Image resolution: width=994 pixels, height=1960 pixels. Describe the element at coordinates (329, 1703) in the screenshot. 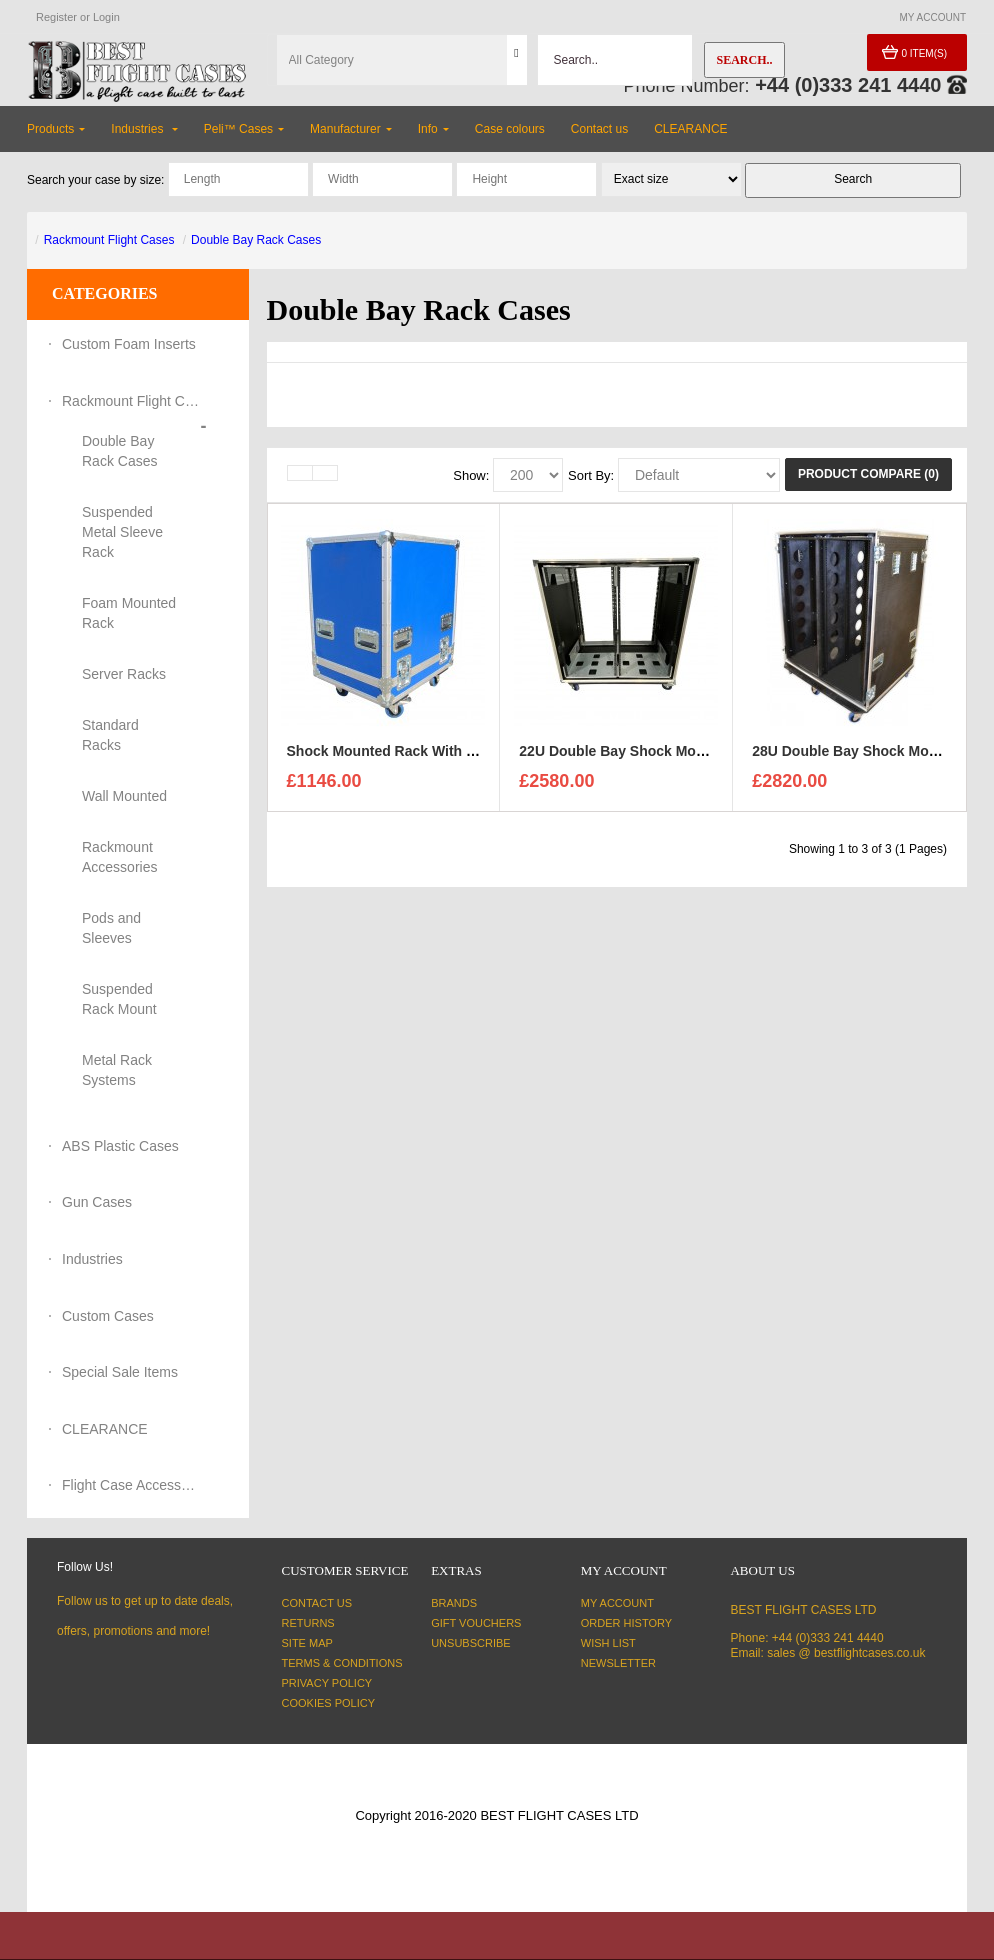

I see `Cookies Policy` at that location.